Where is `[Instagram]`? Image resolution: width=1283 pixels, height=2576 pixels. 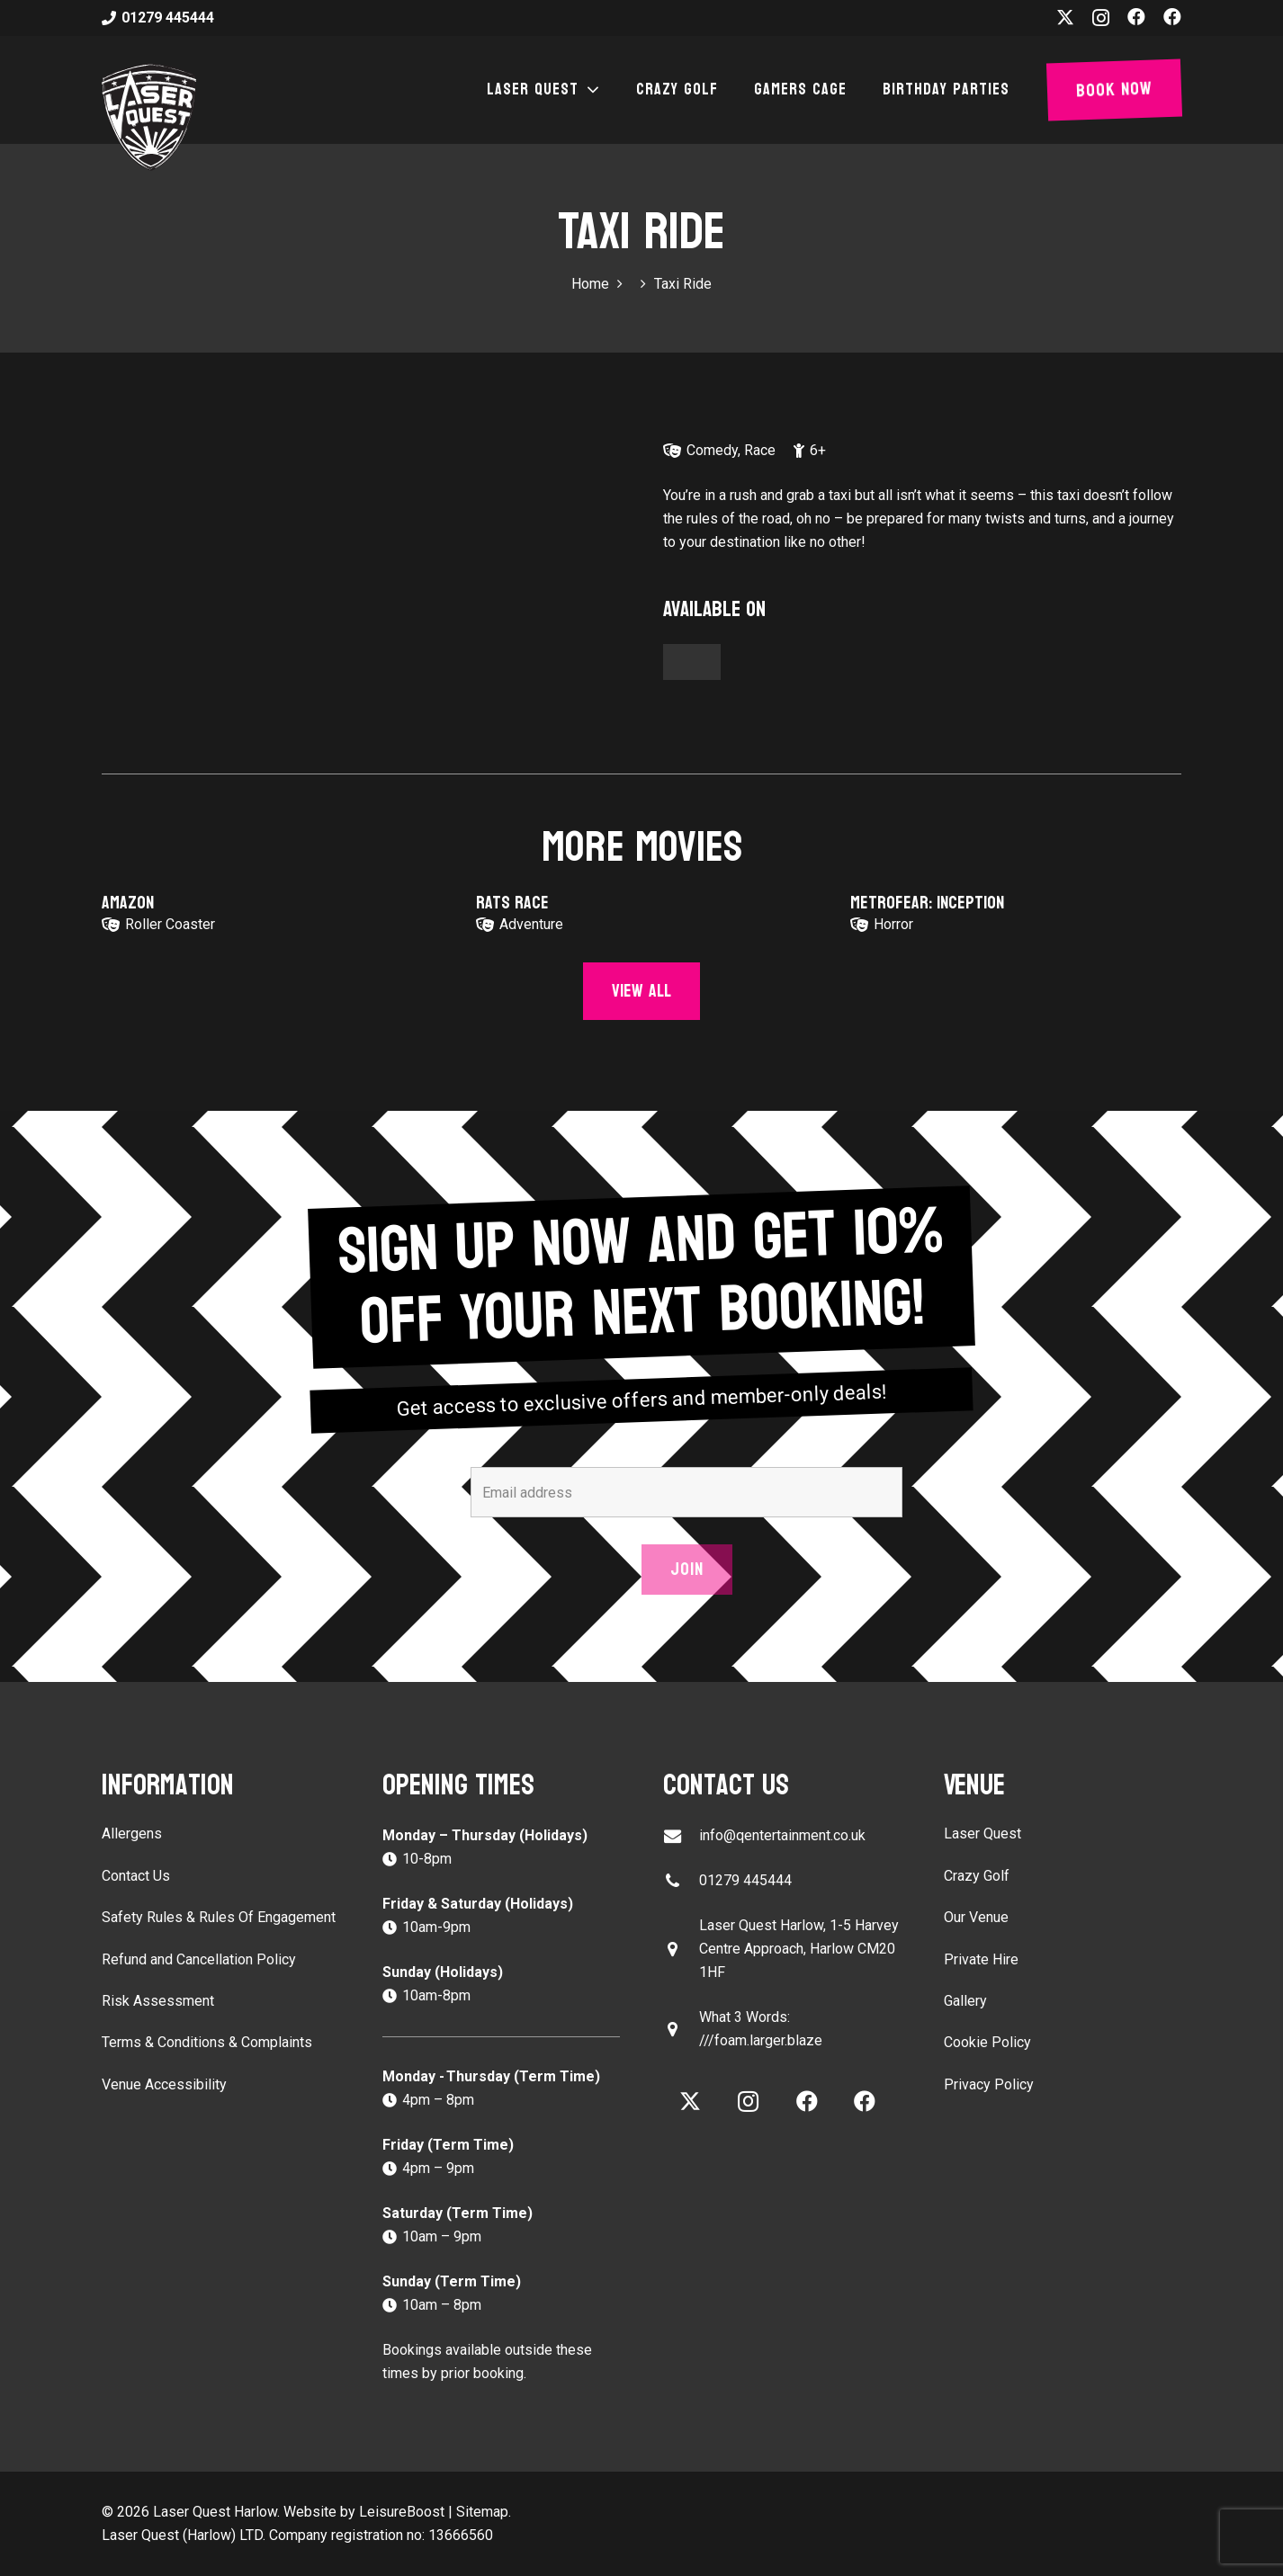
[Instagram] is located at coordinates (1100, 18).